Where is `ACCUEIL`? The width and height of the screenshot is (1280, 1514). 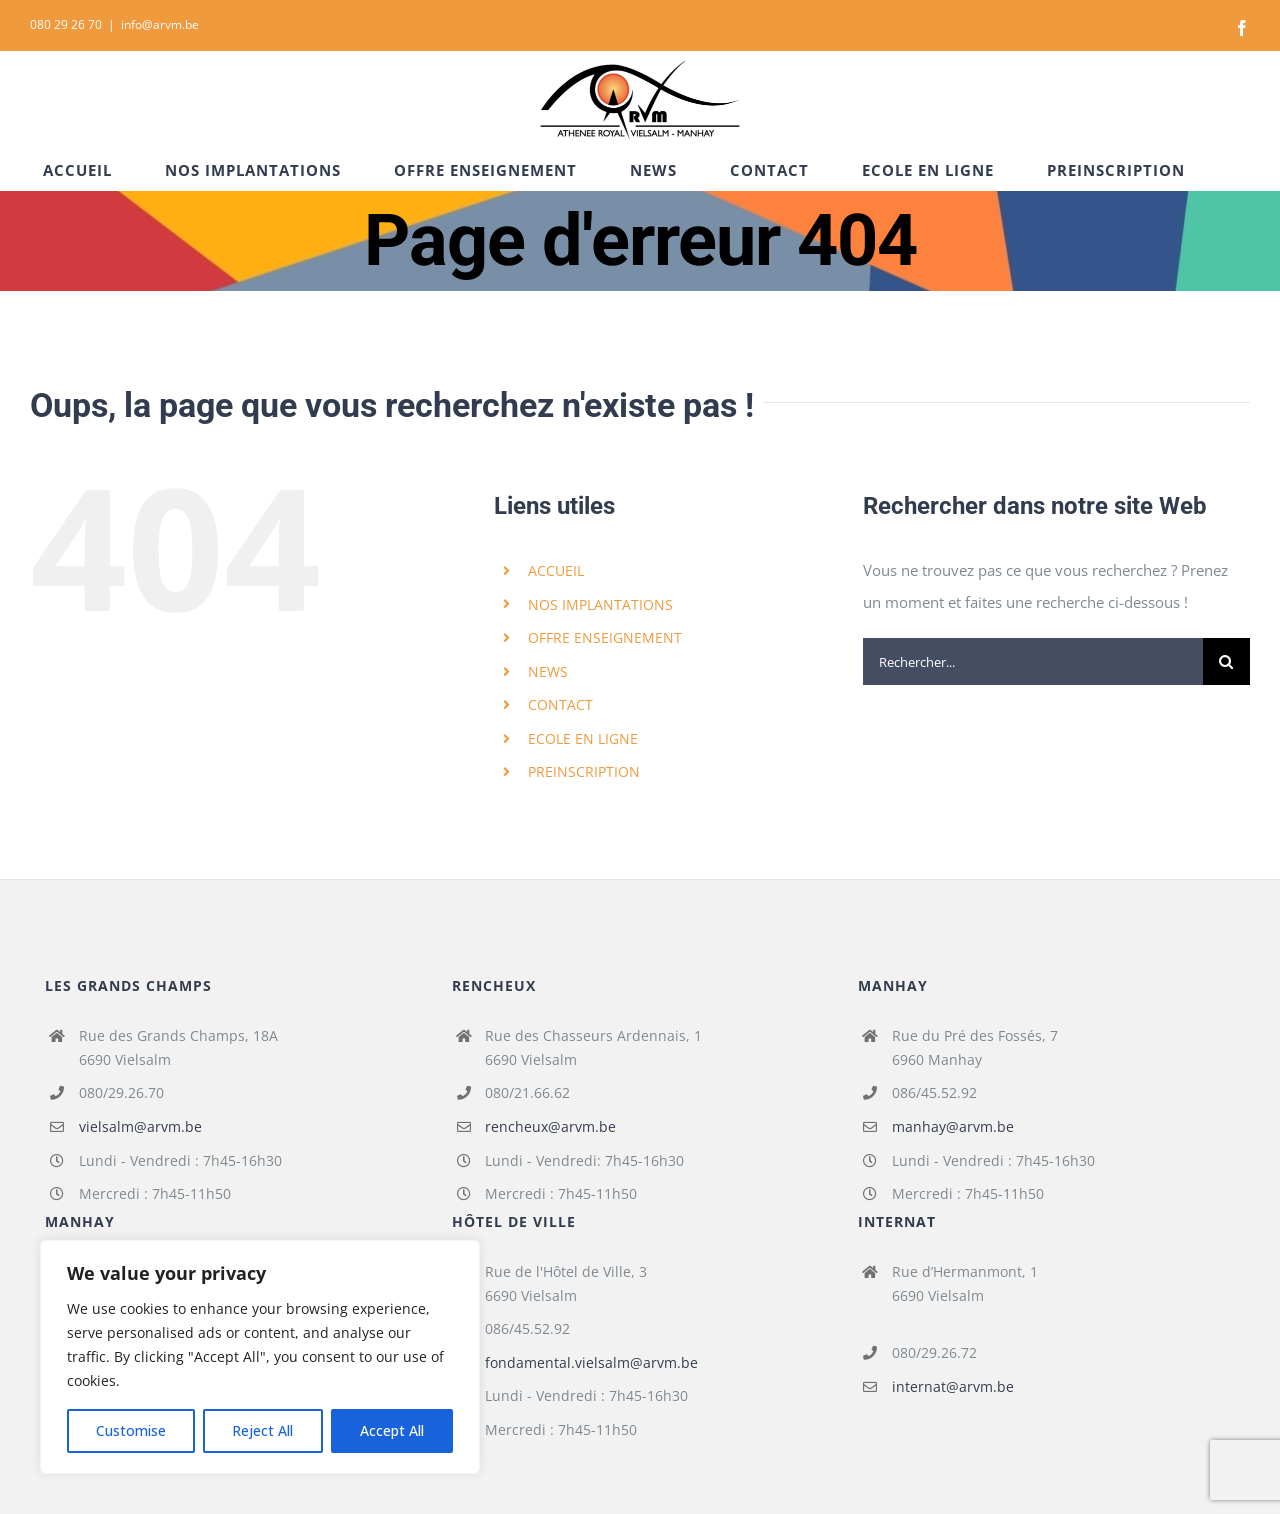 ACCUEIL is located at coordinates (556, 570).